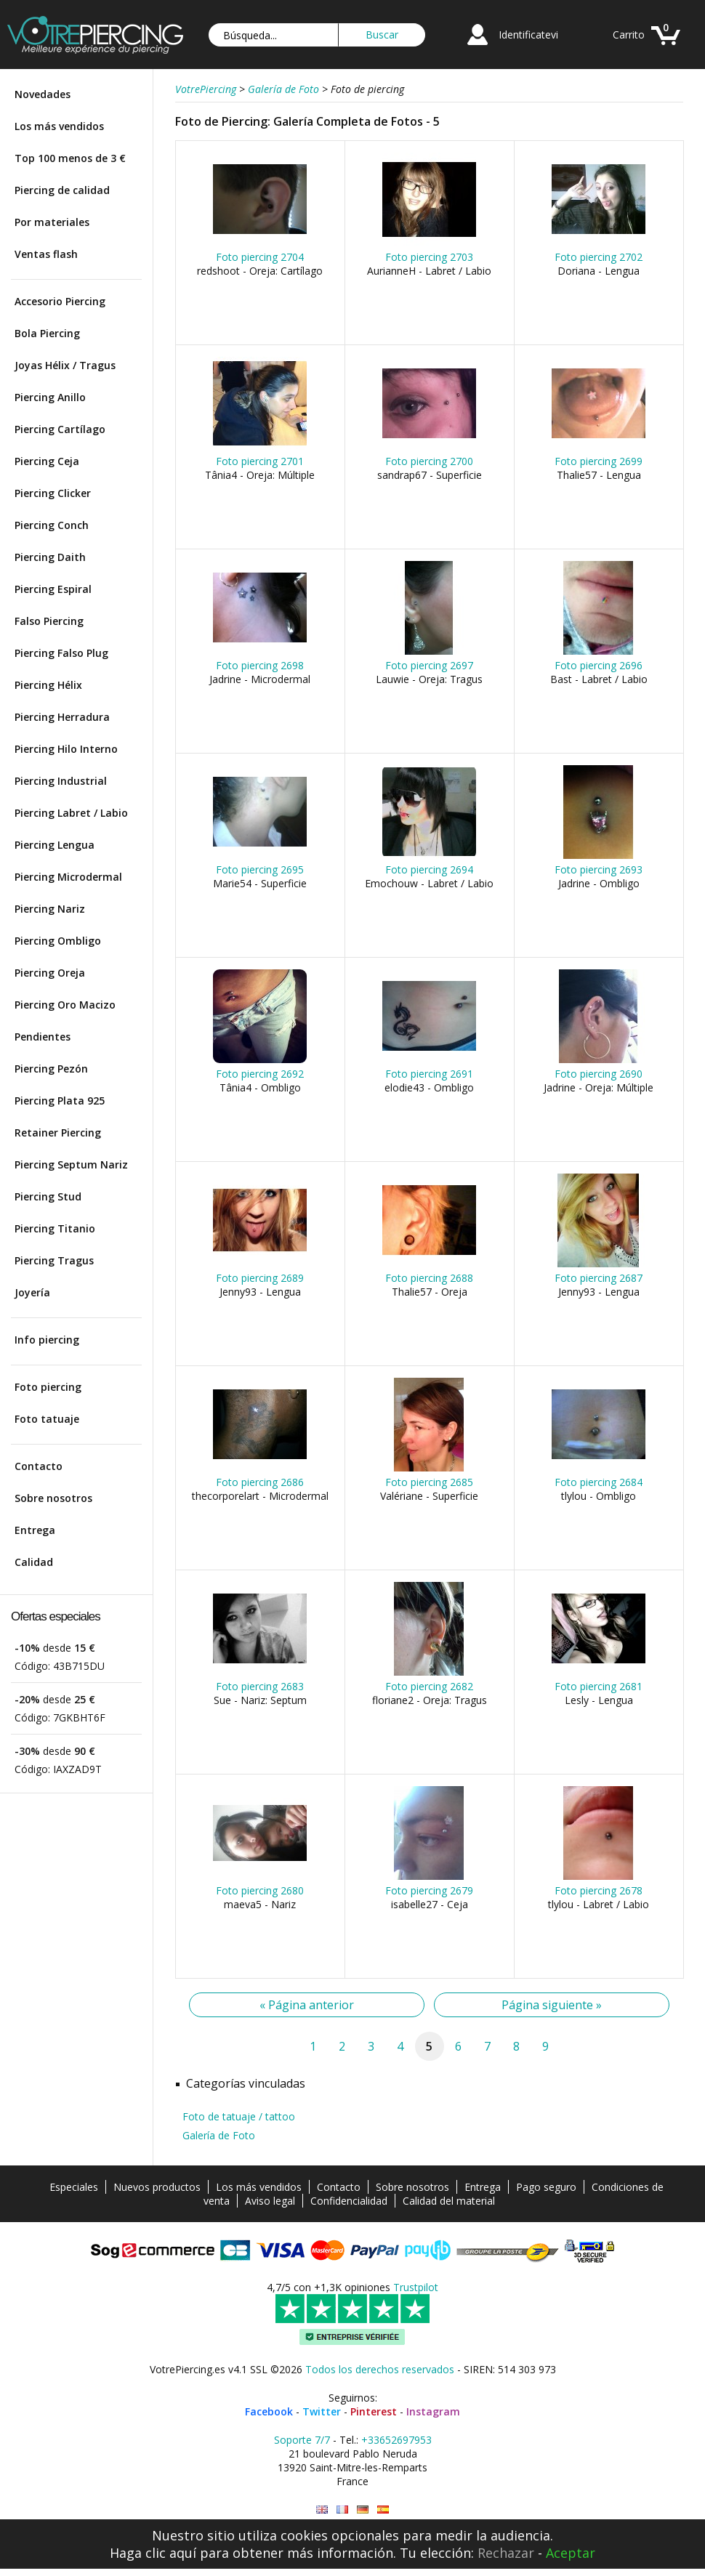 This screenshot has width=705, height=2576. What do you see at coordinates (429, 665) in the screenshot?
I see `Foto piercing 2697` at bounding box center [429, 665].